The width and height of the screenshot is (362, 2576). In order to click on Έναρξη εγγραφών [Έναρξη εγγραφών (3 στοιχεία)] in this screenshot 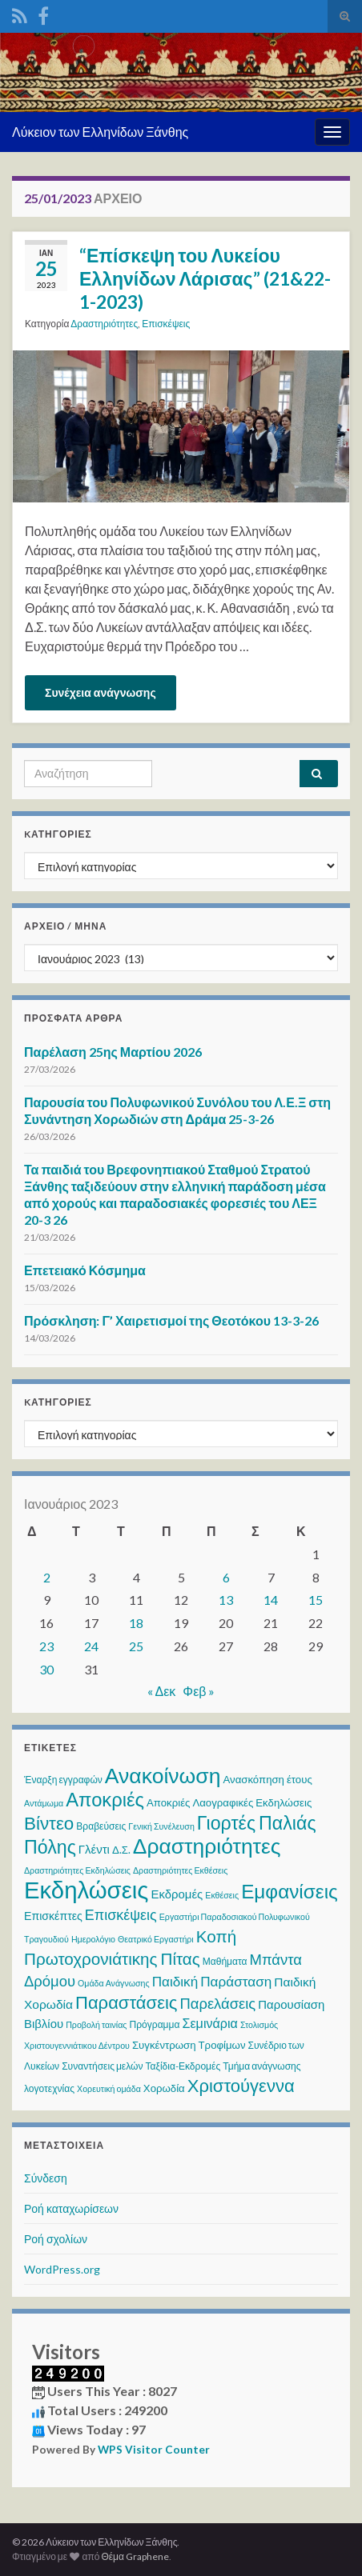, I will do `click(63, 1780)`.